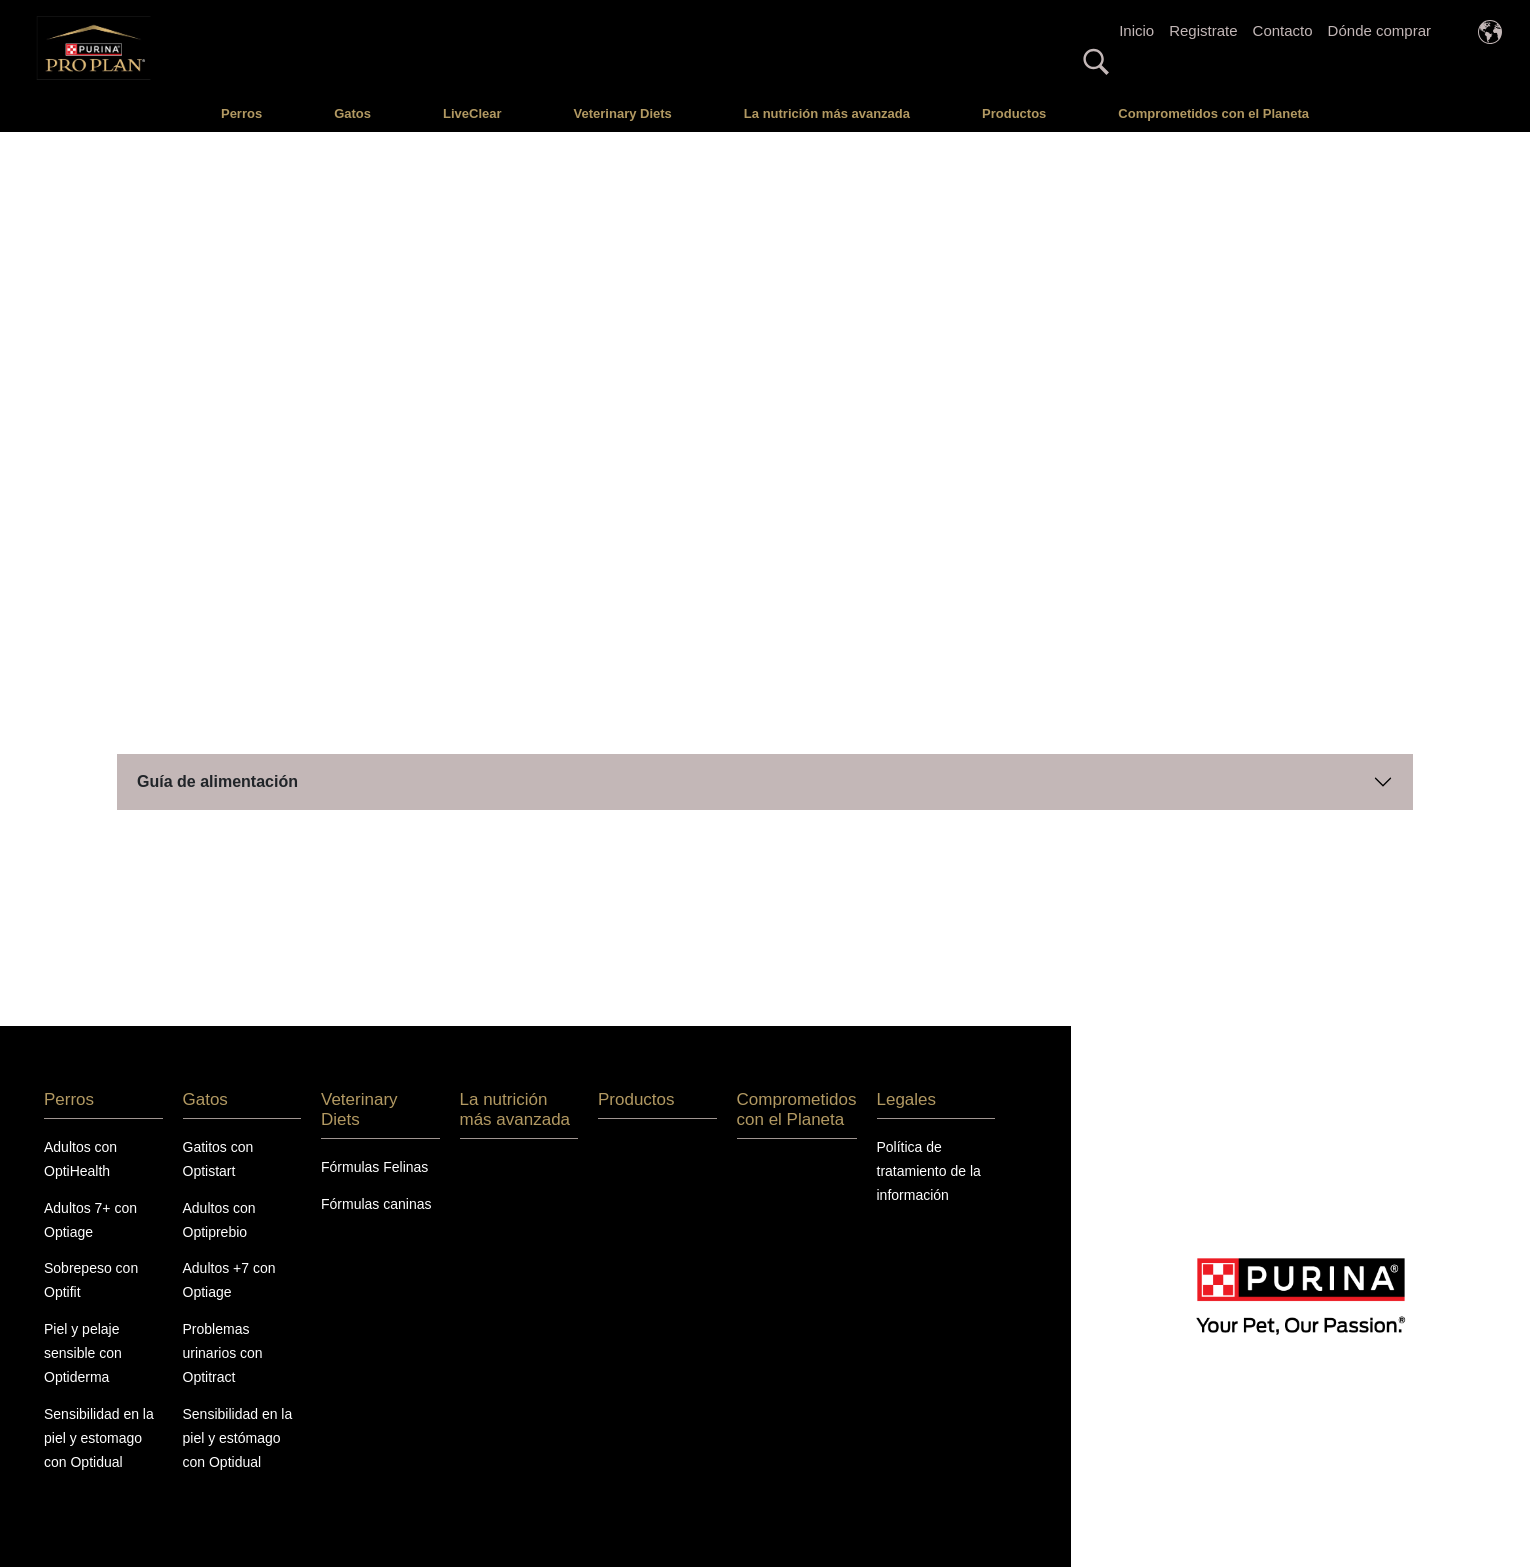  Describe the element at coordinates (374, 1167) in the screenshot. I see `Fórmulas Felinas` at that location.